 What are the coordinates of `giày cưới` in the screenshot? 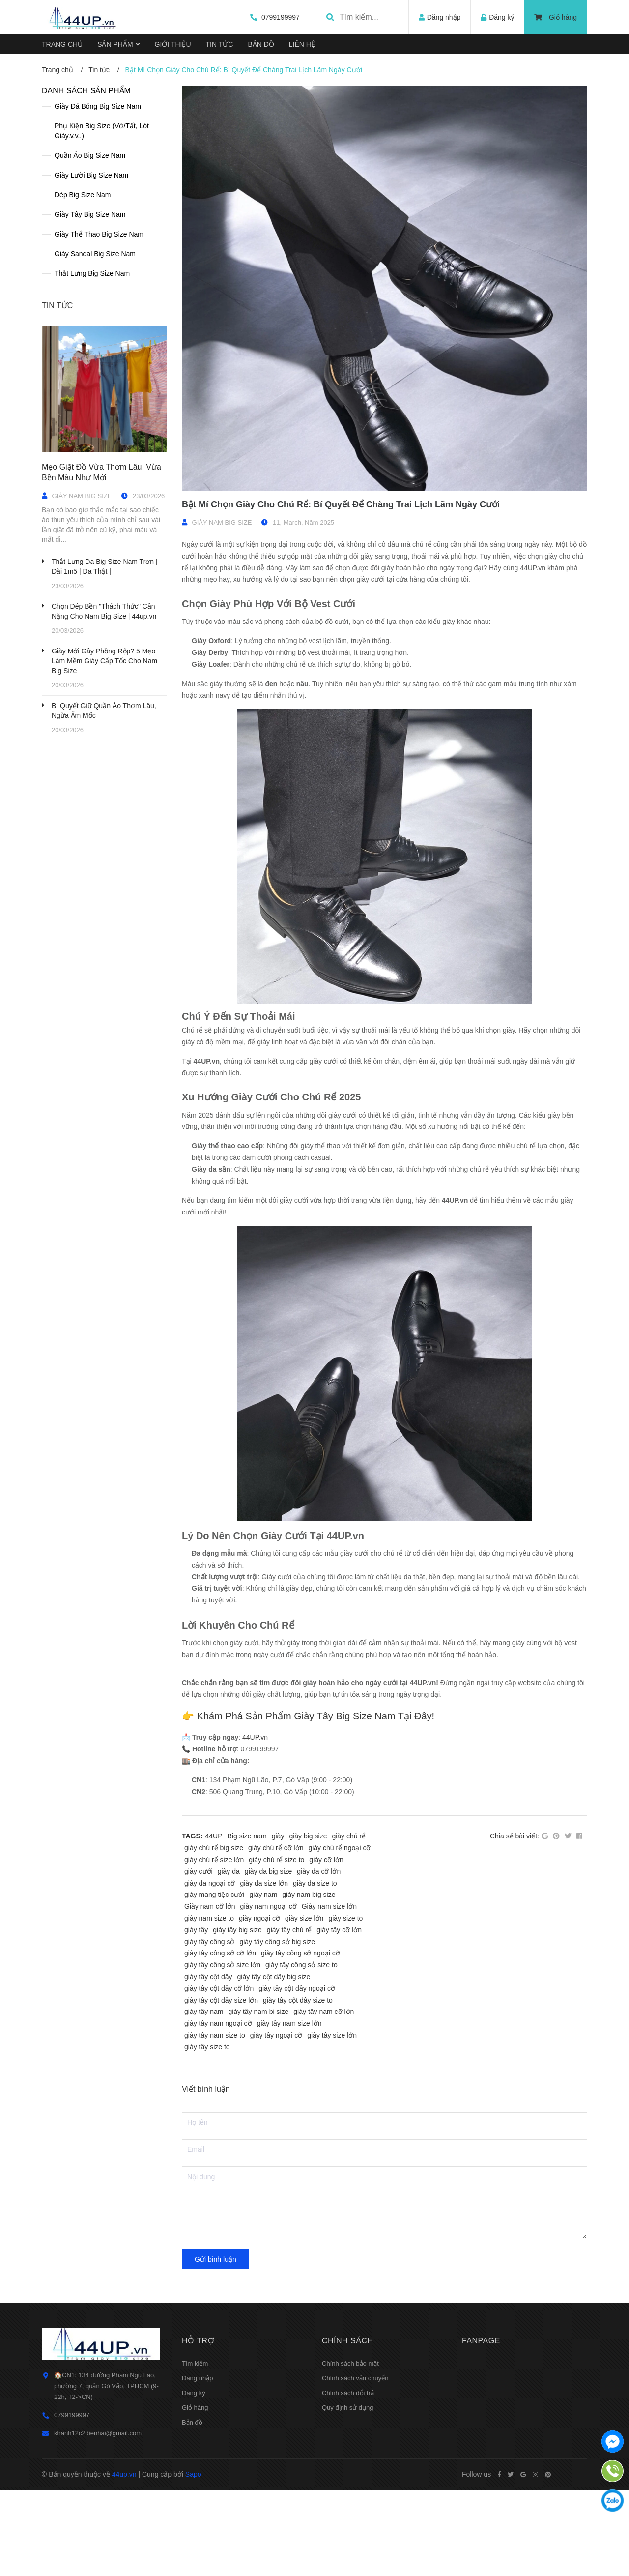 It's located at (198, 1871).